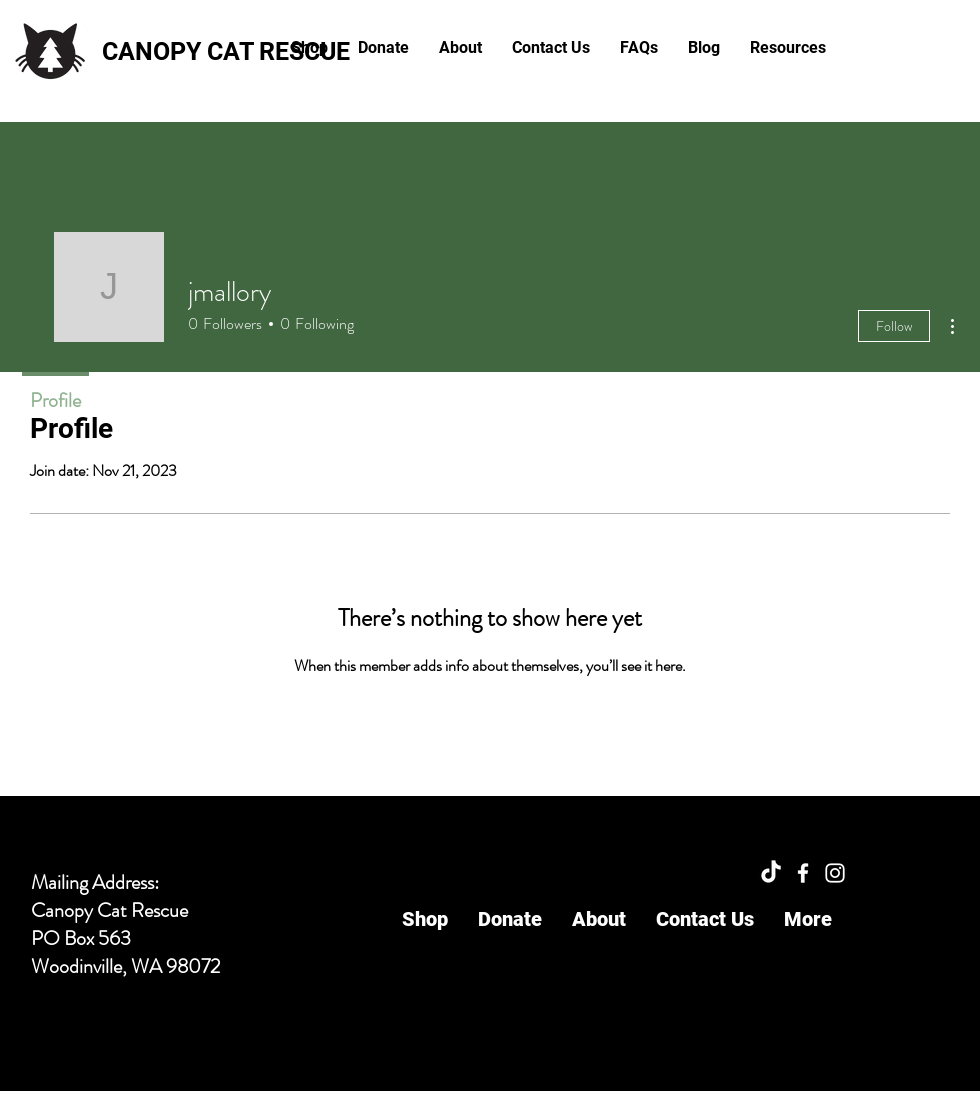 The image size is (980, 1095). I want to click on [Facebook], so click(803, 873).